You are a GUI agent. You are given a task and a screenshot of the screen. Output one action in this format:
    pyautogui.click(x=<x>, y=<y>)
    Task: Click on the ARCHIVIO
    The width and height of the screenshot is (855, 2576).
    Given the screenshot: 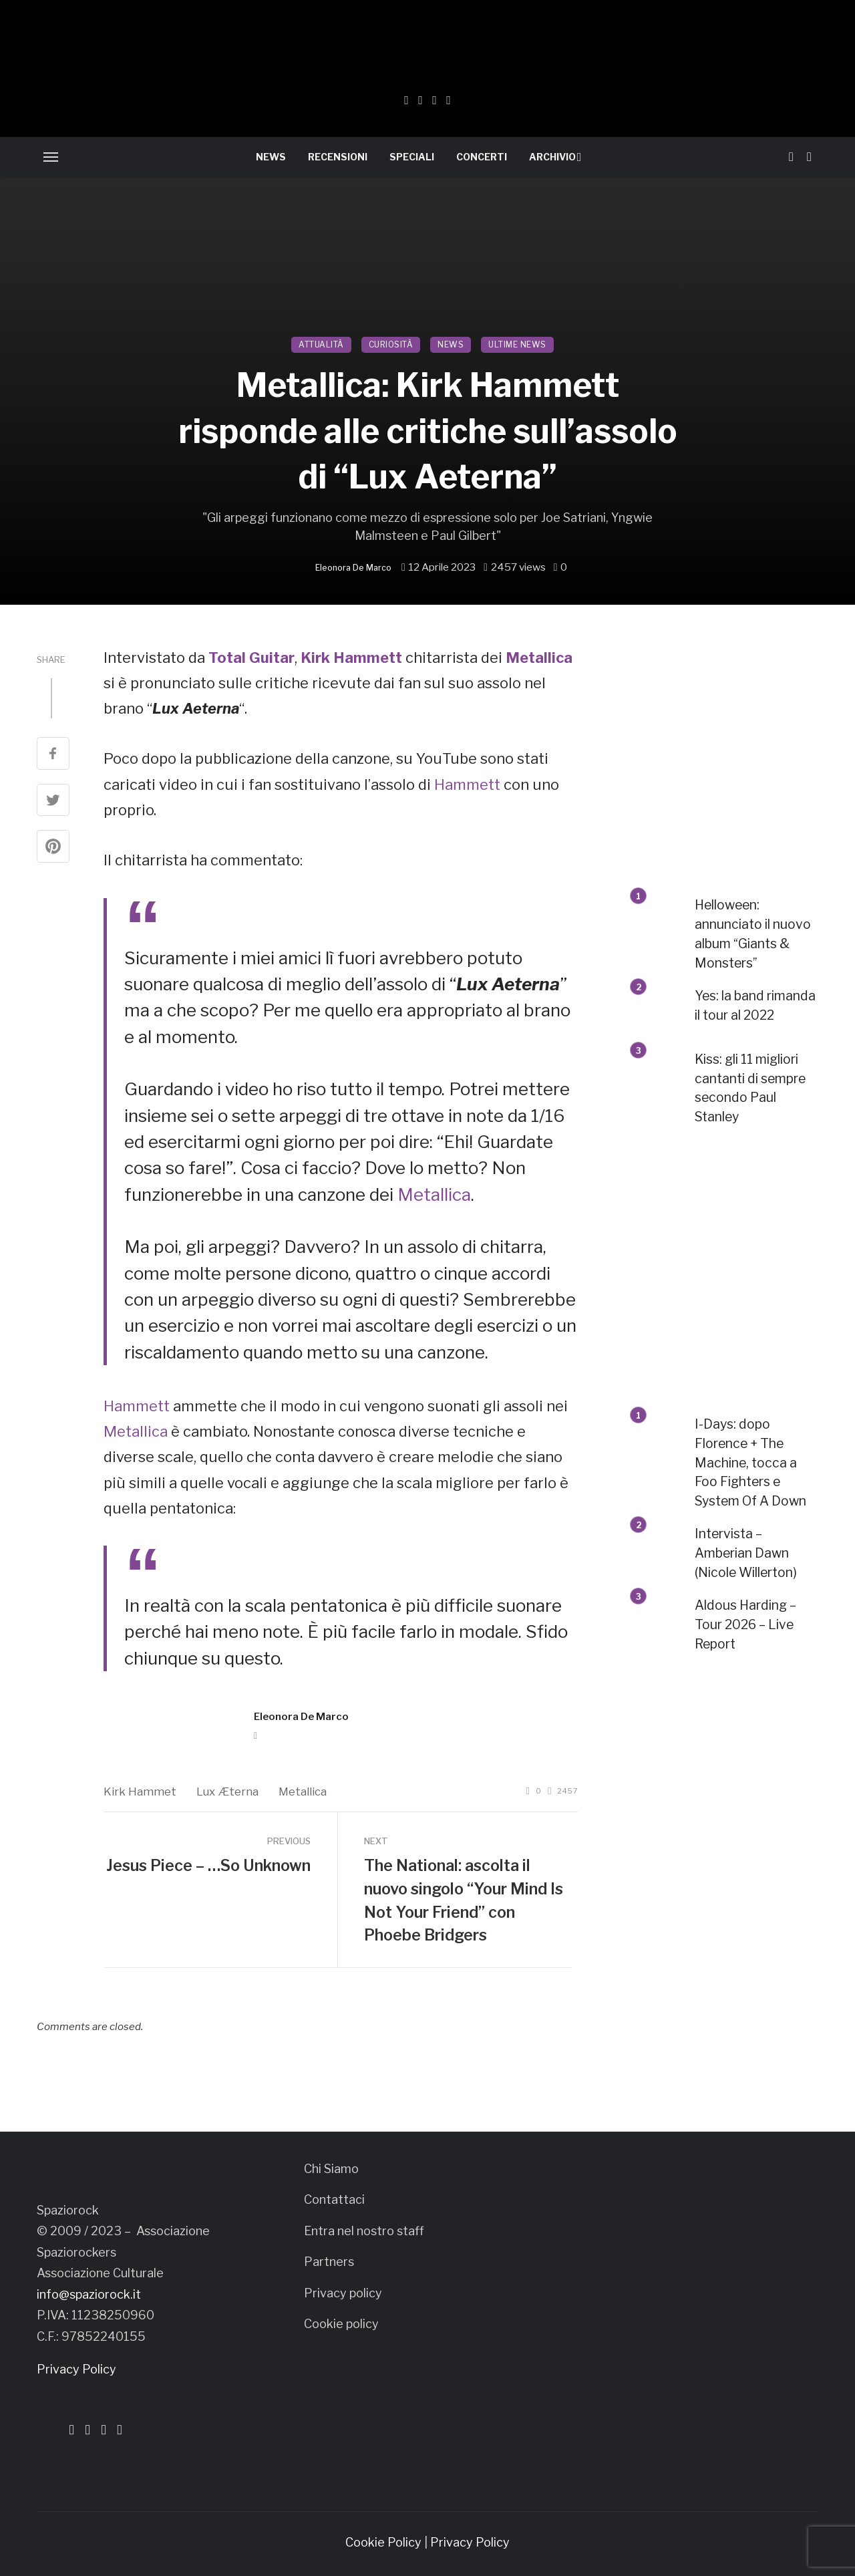 What is the action you would take?
    pyautogui.click(x=552, y=156)
    